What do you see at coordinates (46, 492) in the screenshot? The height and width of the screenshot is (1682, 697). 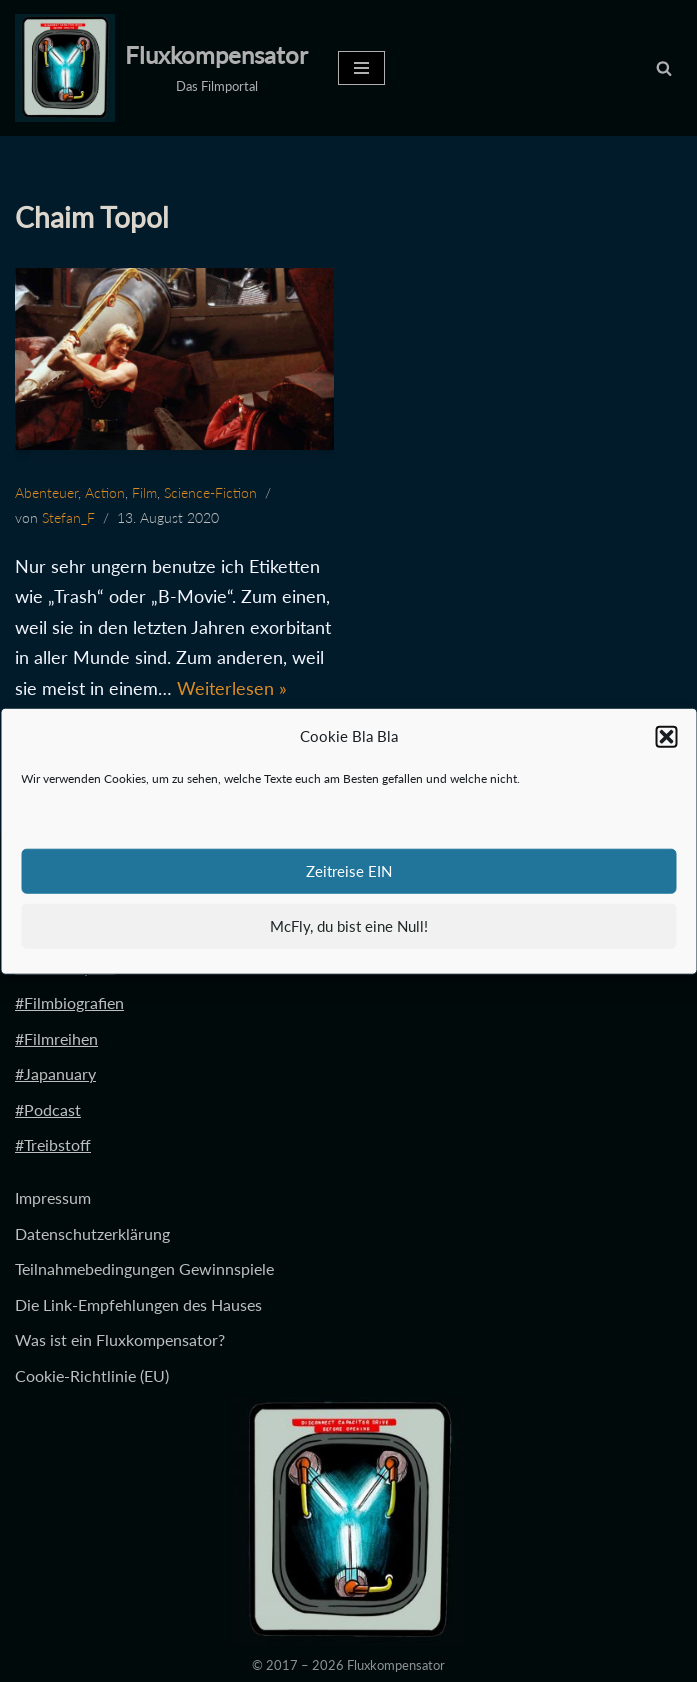 I see `Abenteuer` at bounding box center [46, 492].